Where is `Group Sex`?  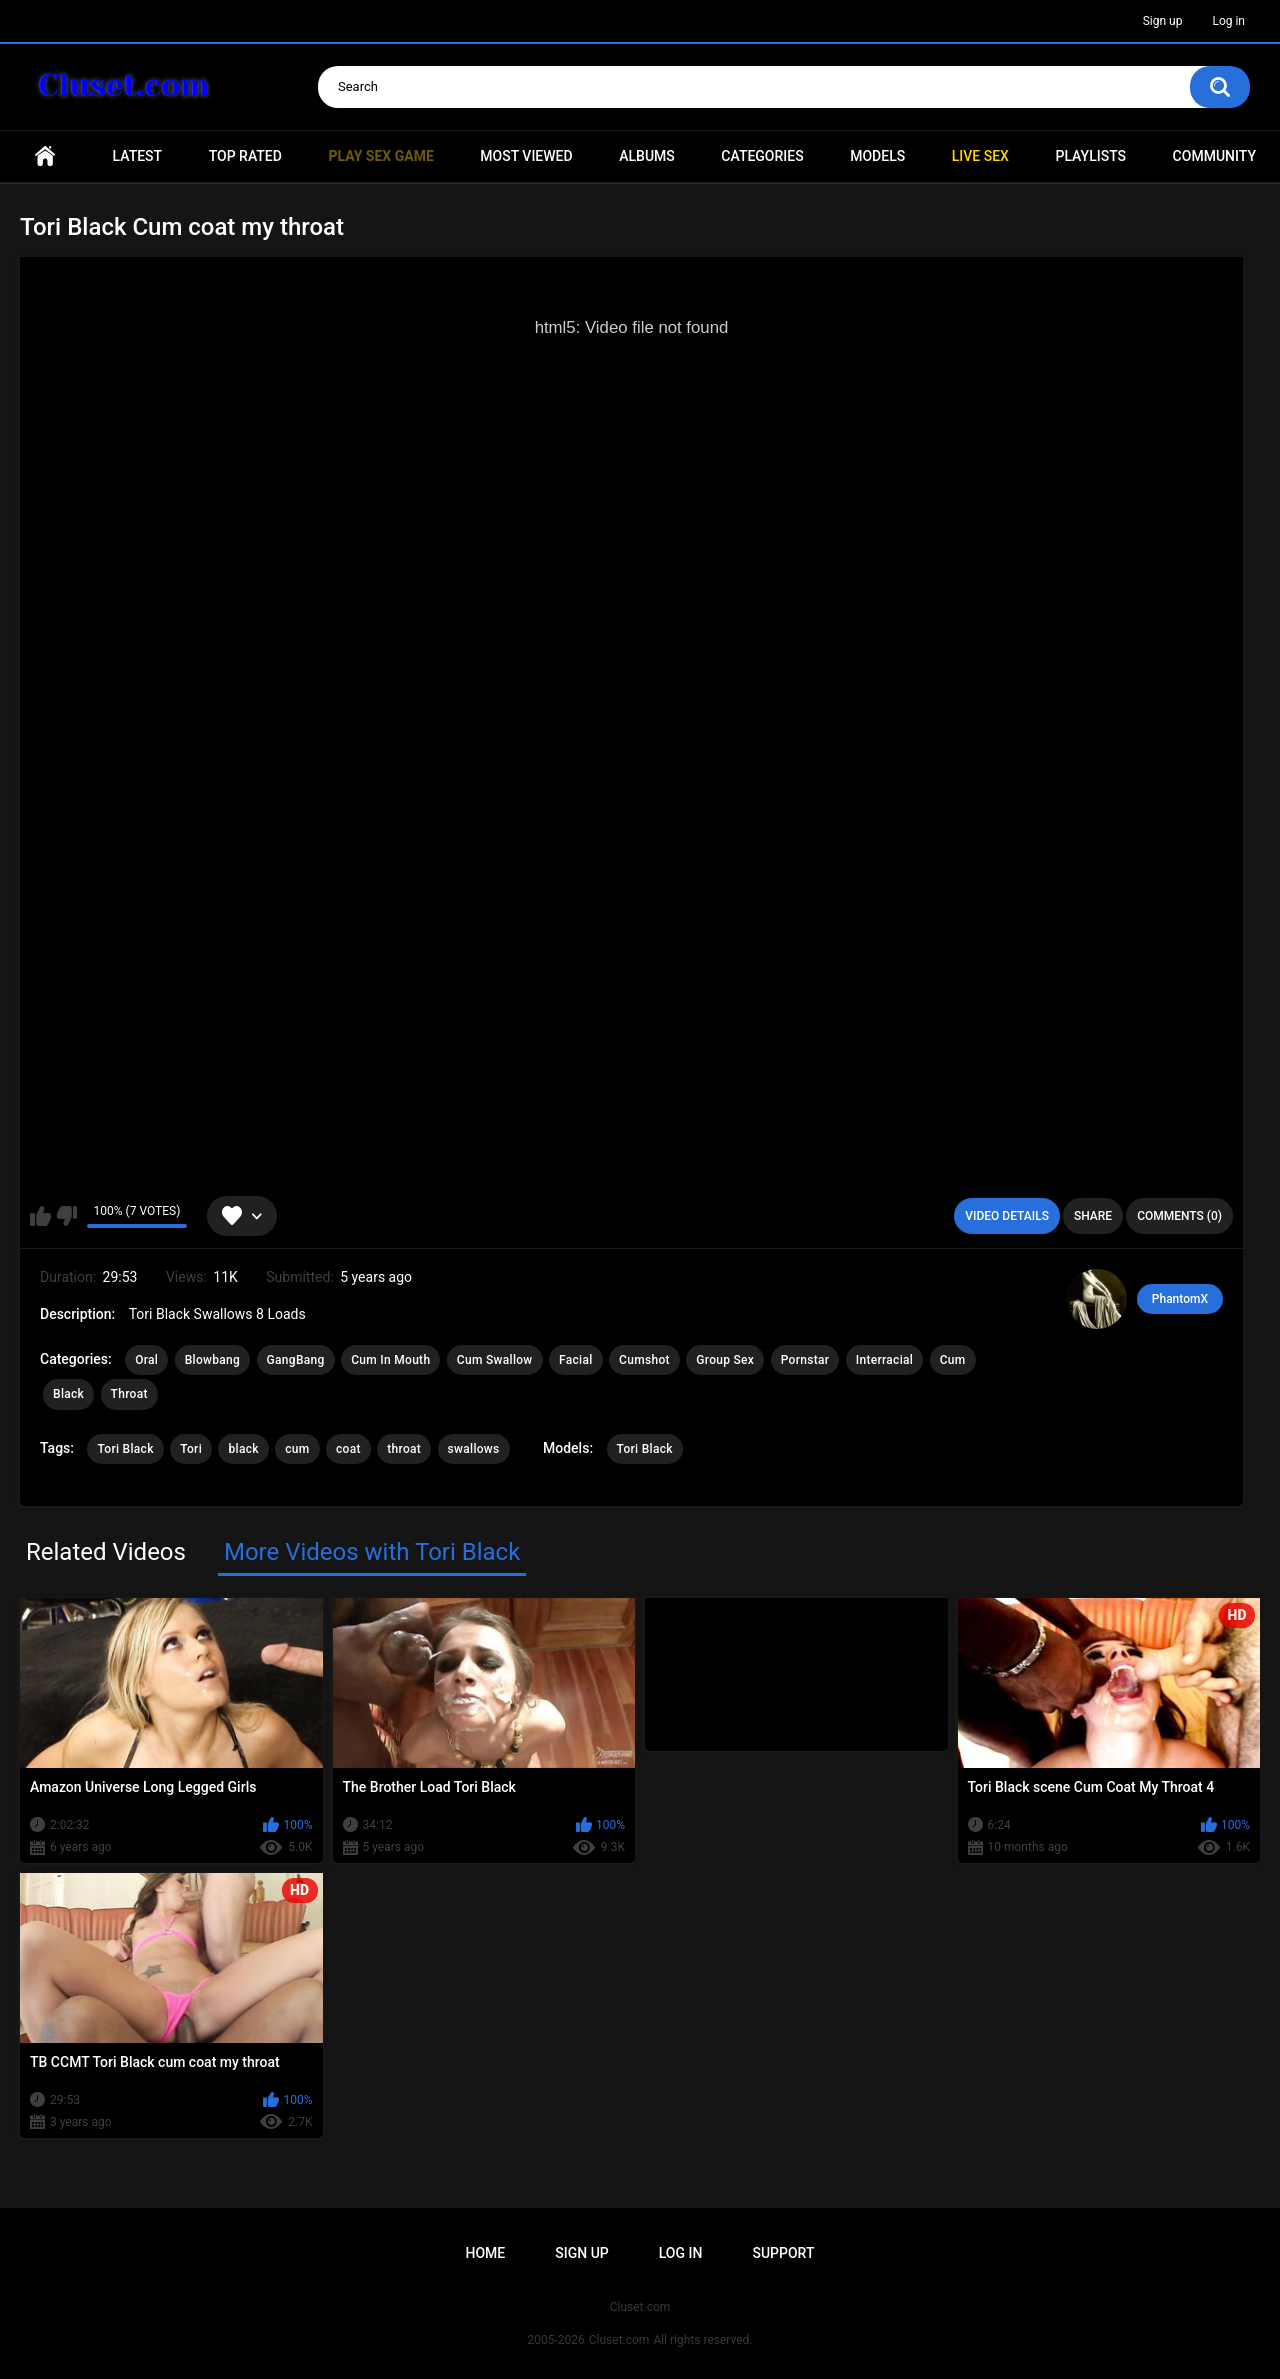
Group Sex is located at coordinates (725, 1360).